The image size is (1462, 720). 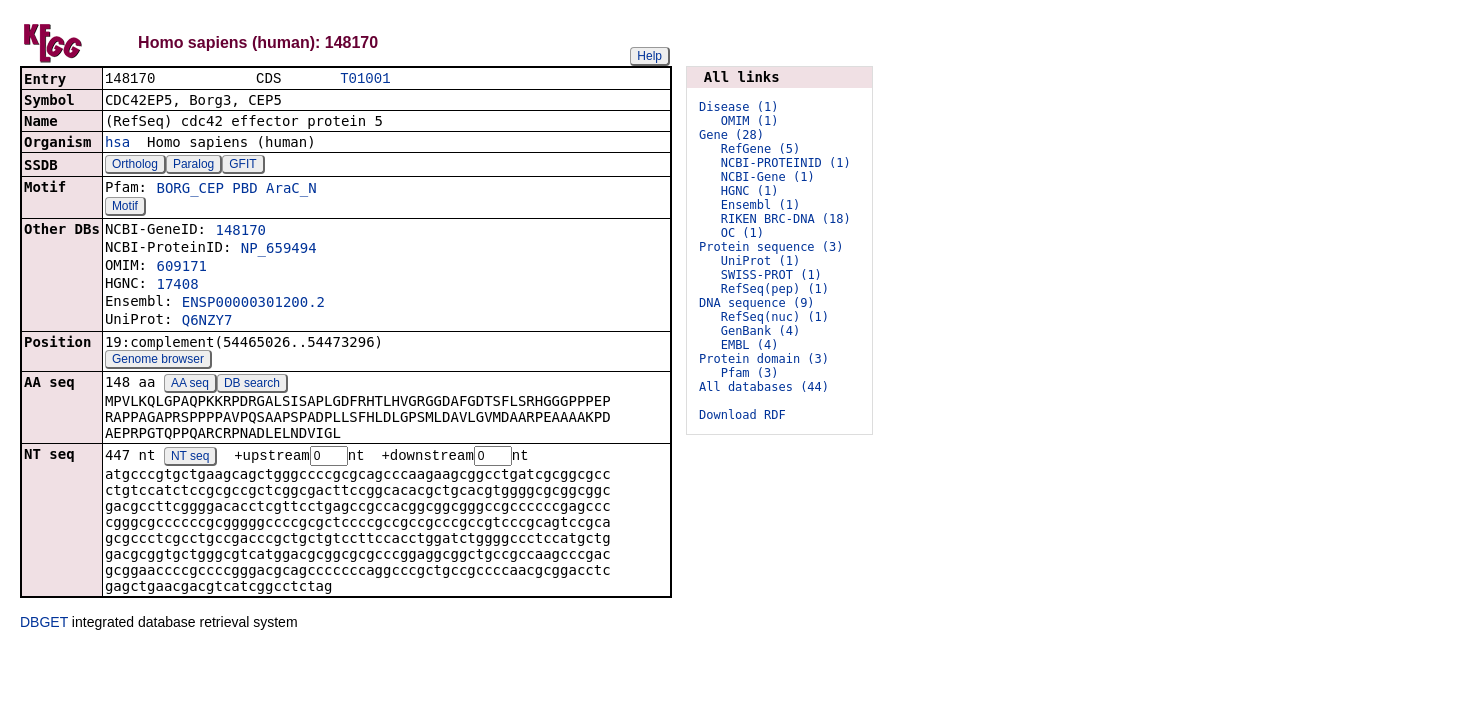 What do you see at coordinates (775, 317) in the screenshot?
I see `RefSeq(nuc) (1)` at bounding box center [775, 317].